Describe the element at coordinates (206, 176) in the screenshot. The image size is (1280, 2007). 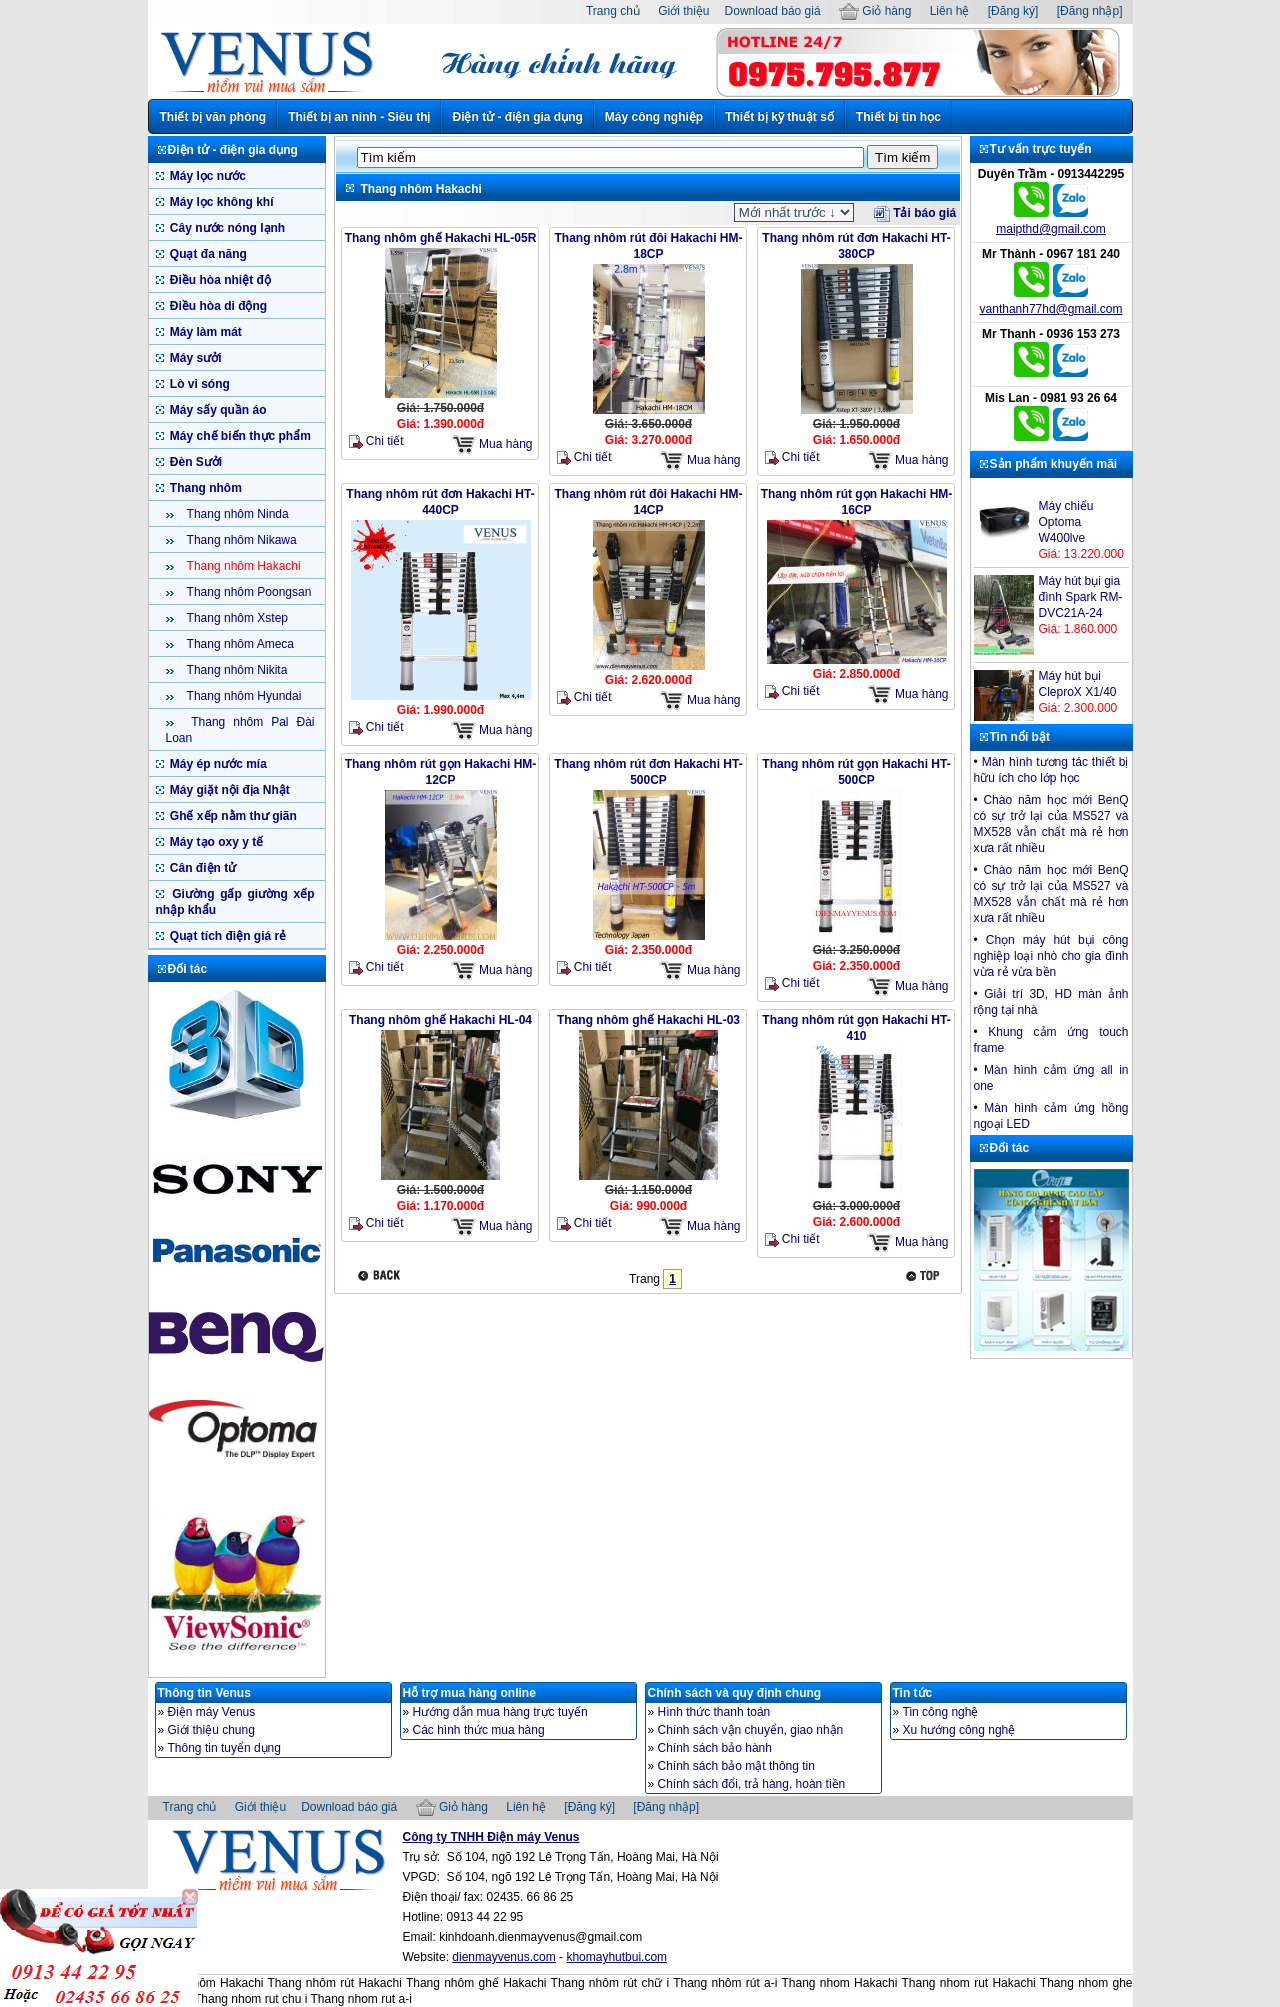
I see `Máy lọc nước` at that location.